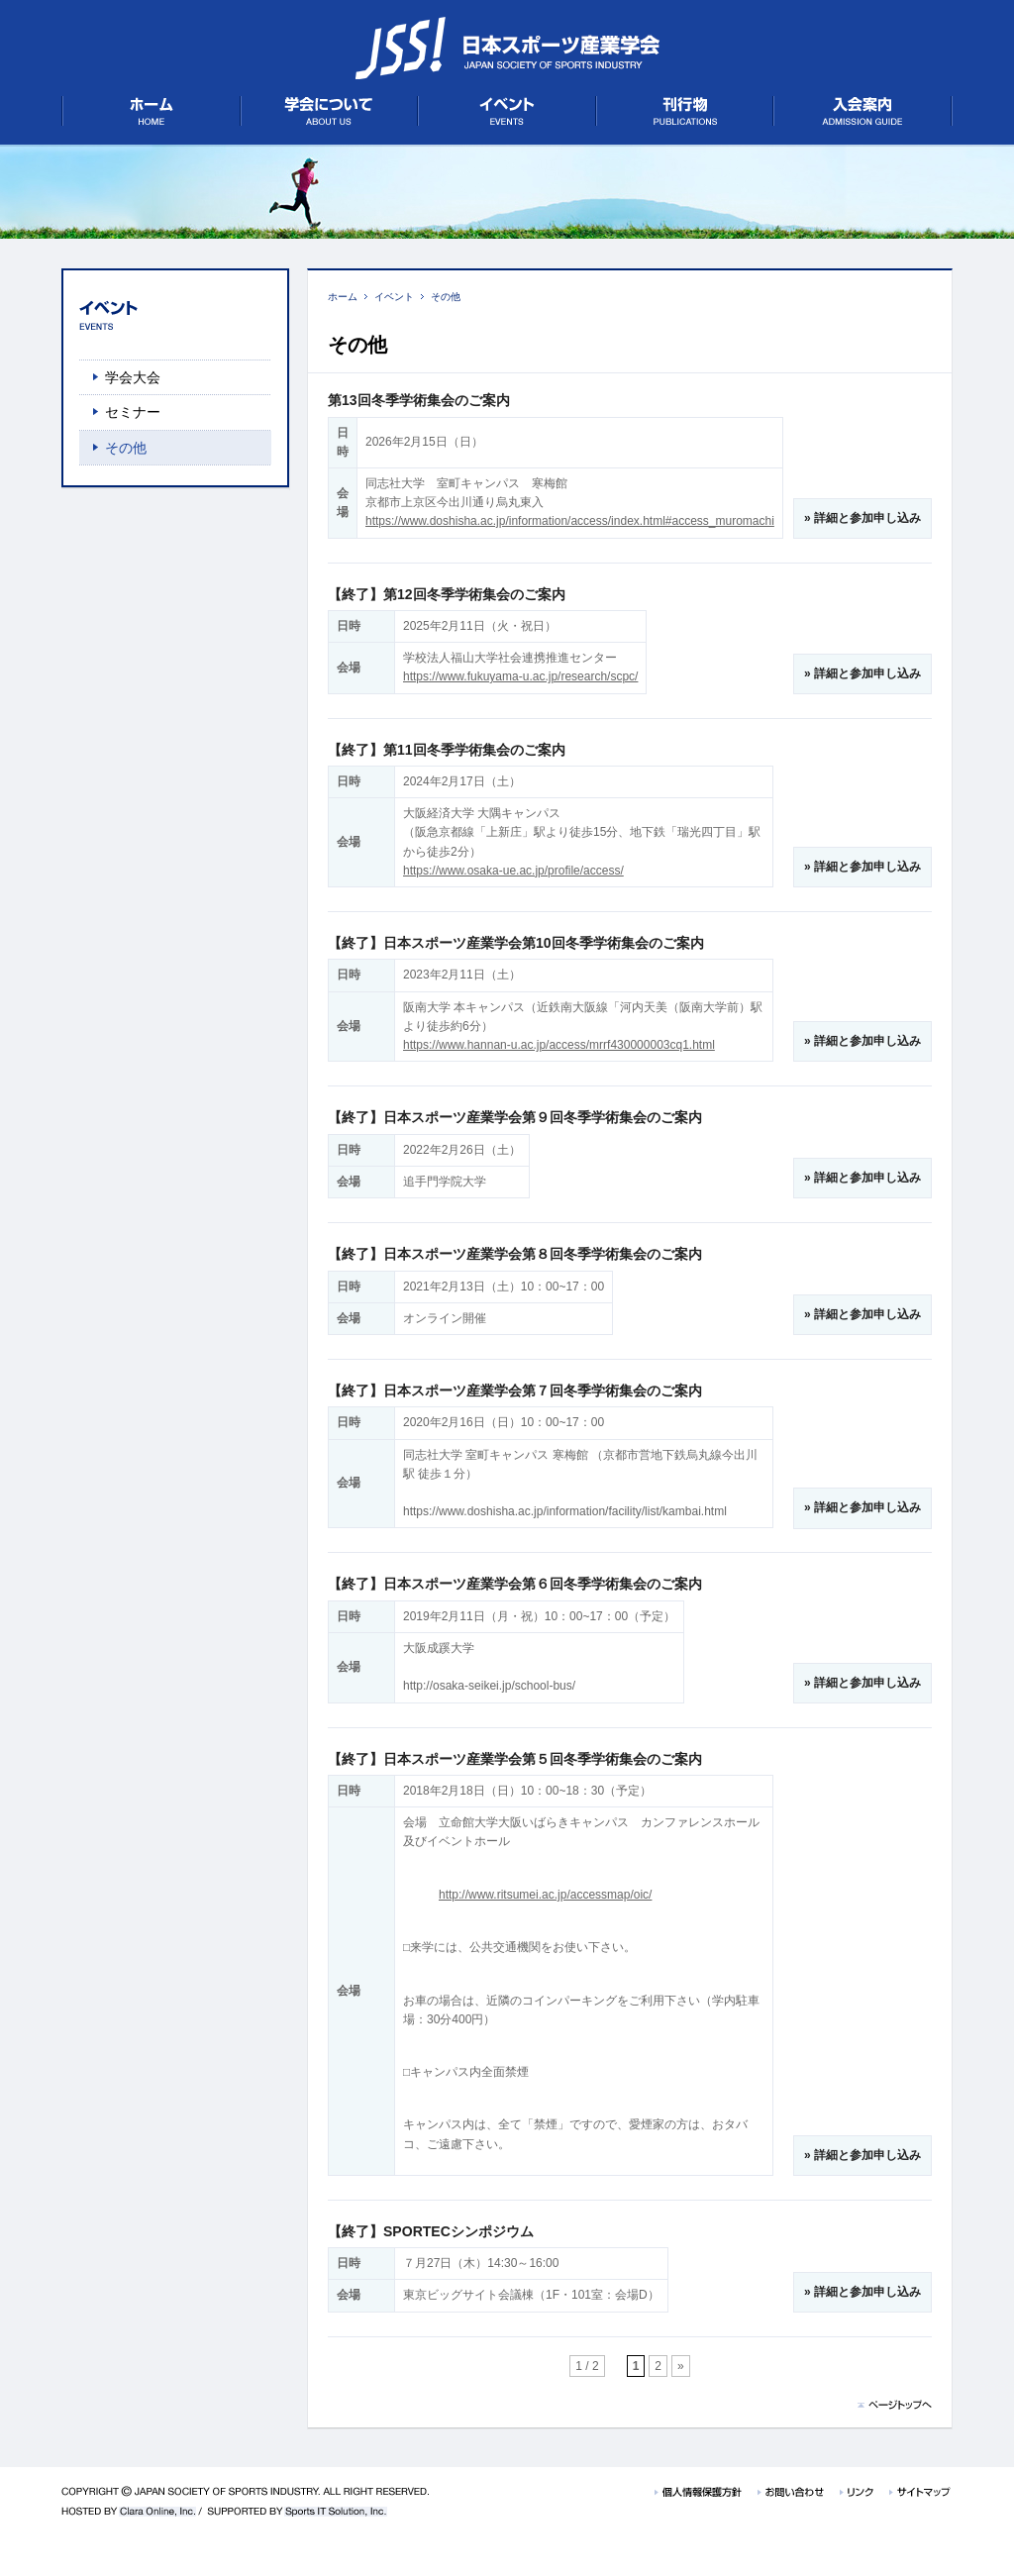 This screenshot has height=2576, width=1014. What do you see at coordinates (545, 1895) in the screenshot?
I see `http://www.ritsumei.ac.jp/accessmap/oic/` at bounding box center [545, 1895].